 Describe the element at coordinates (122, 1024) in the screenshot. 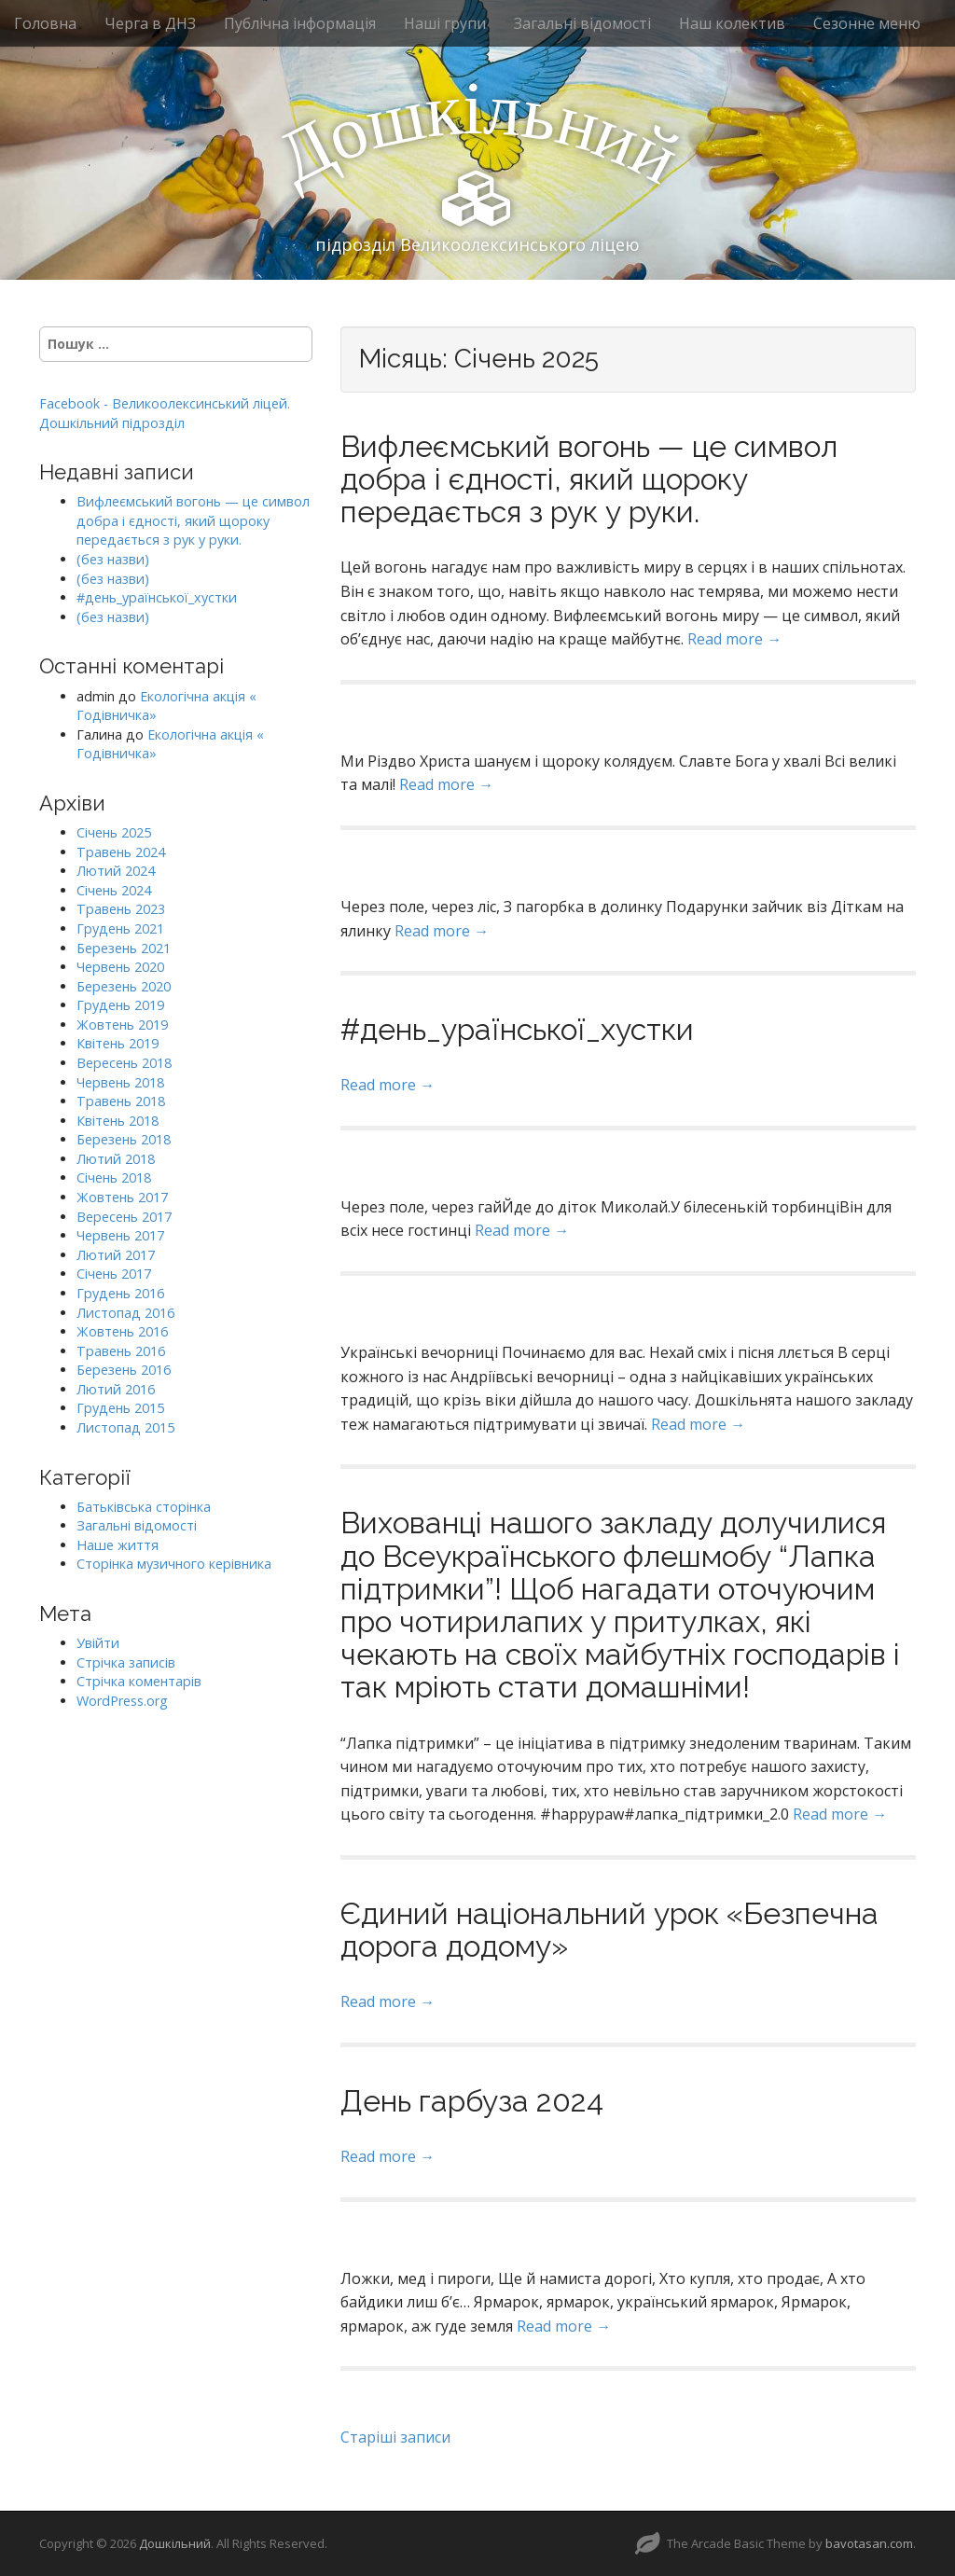

I see `Жовтень 2019` at that location.